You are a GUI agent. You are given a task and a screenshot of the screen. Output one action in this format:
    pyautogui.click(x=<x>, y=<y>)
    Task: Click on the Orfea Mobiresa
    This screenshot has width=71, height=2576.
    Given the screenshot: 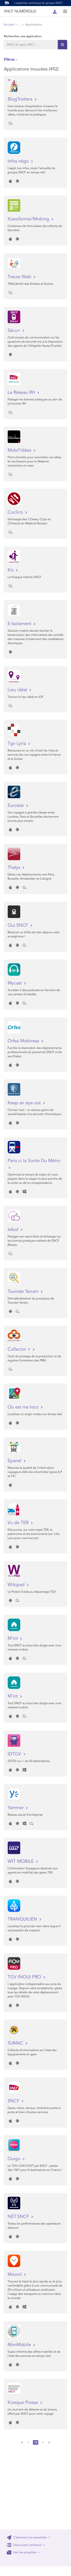 What is the action you would take?
    pyautogui.click(x=24, y=1041)
    